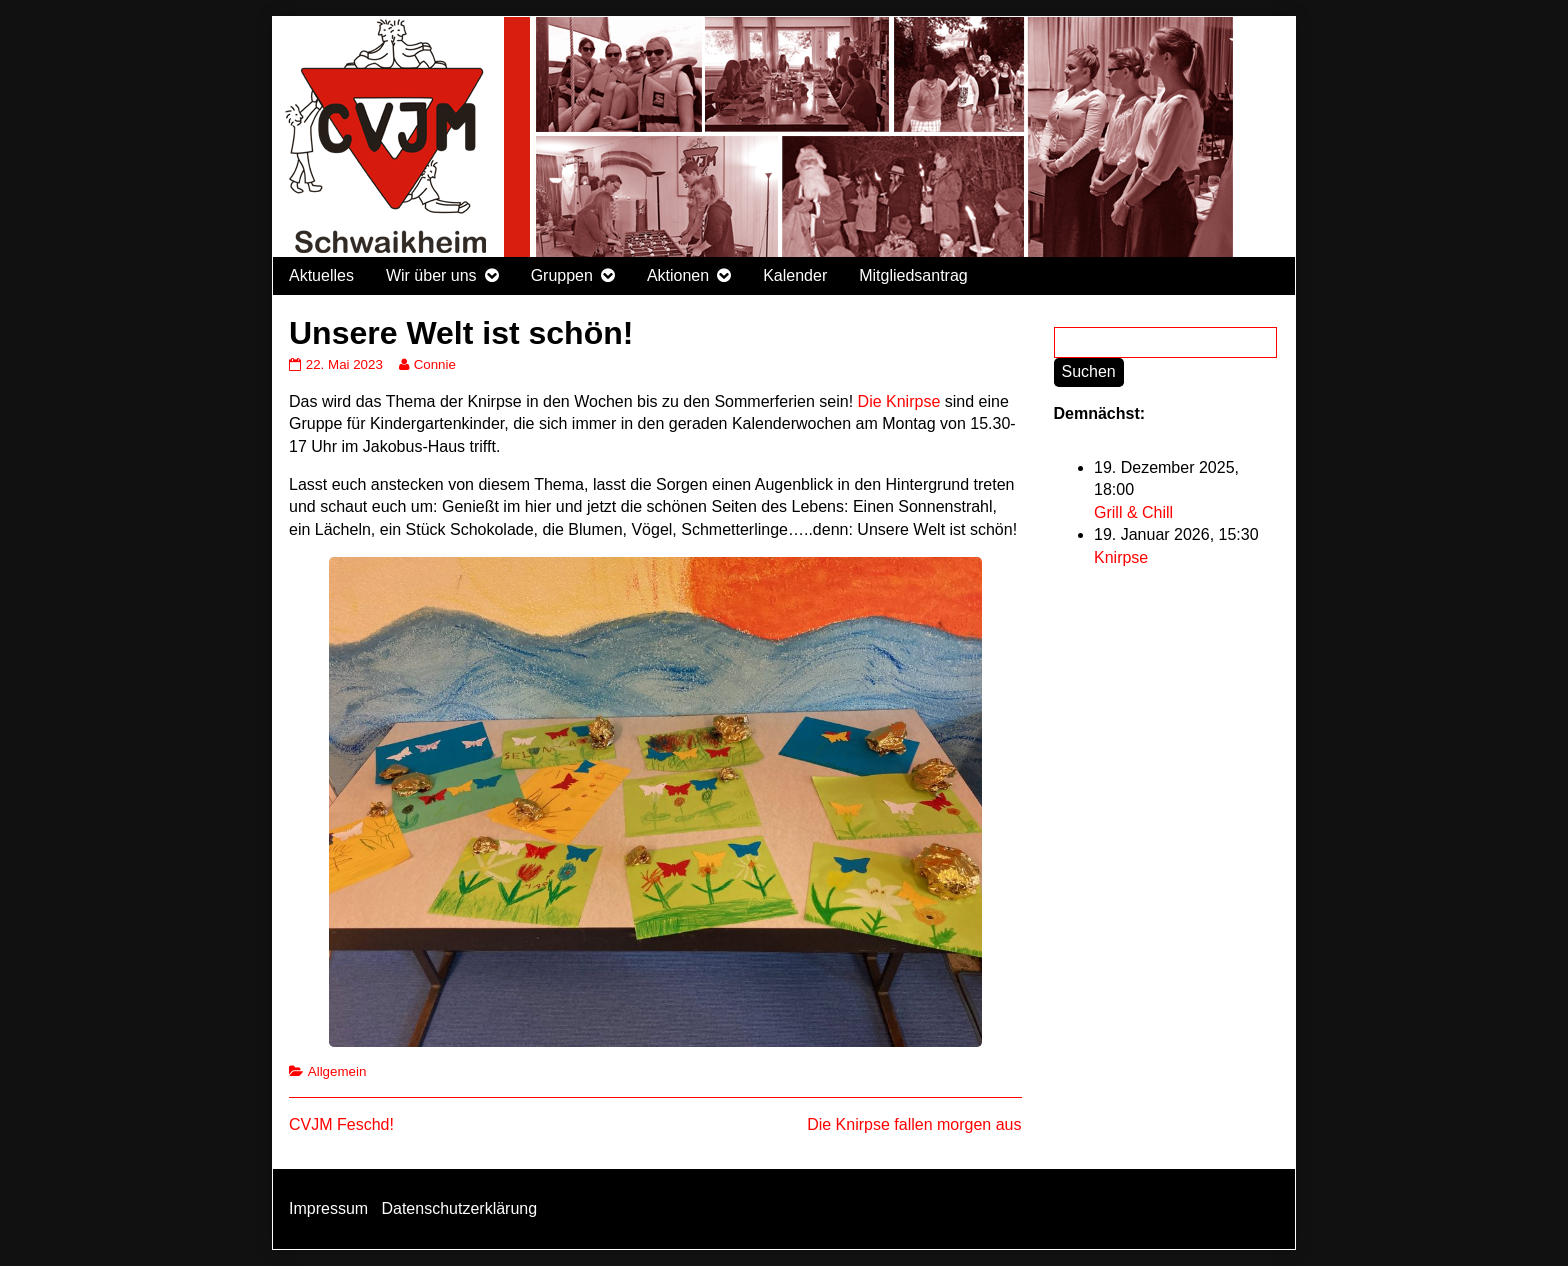 This screenshot has height=1266, width=1568. I want to click on Kalender, so click(795, 275).